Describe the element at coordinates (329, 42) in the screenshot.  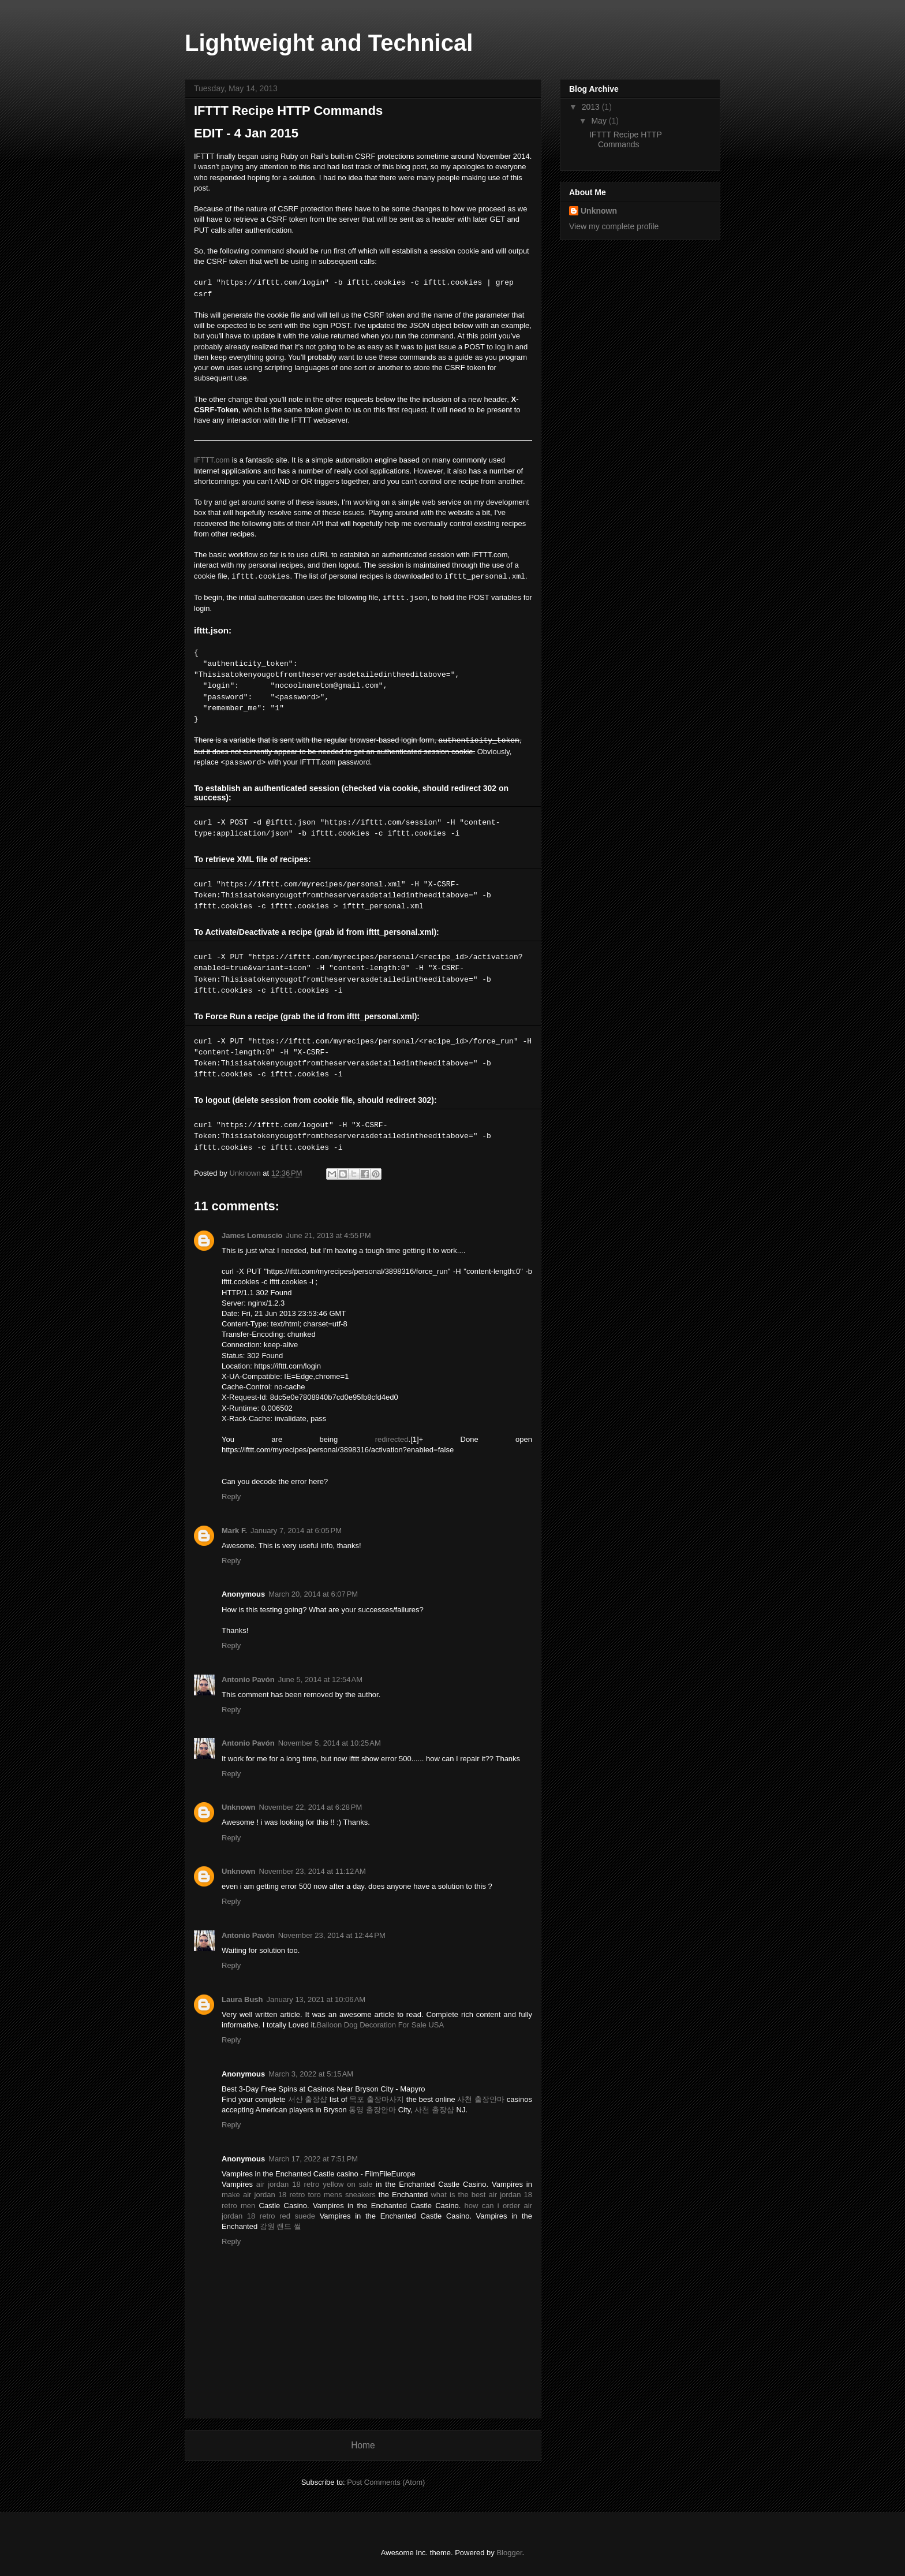
I see `Lightweight and Technical` at that location.